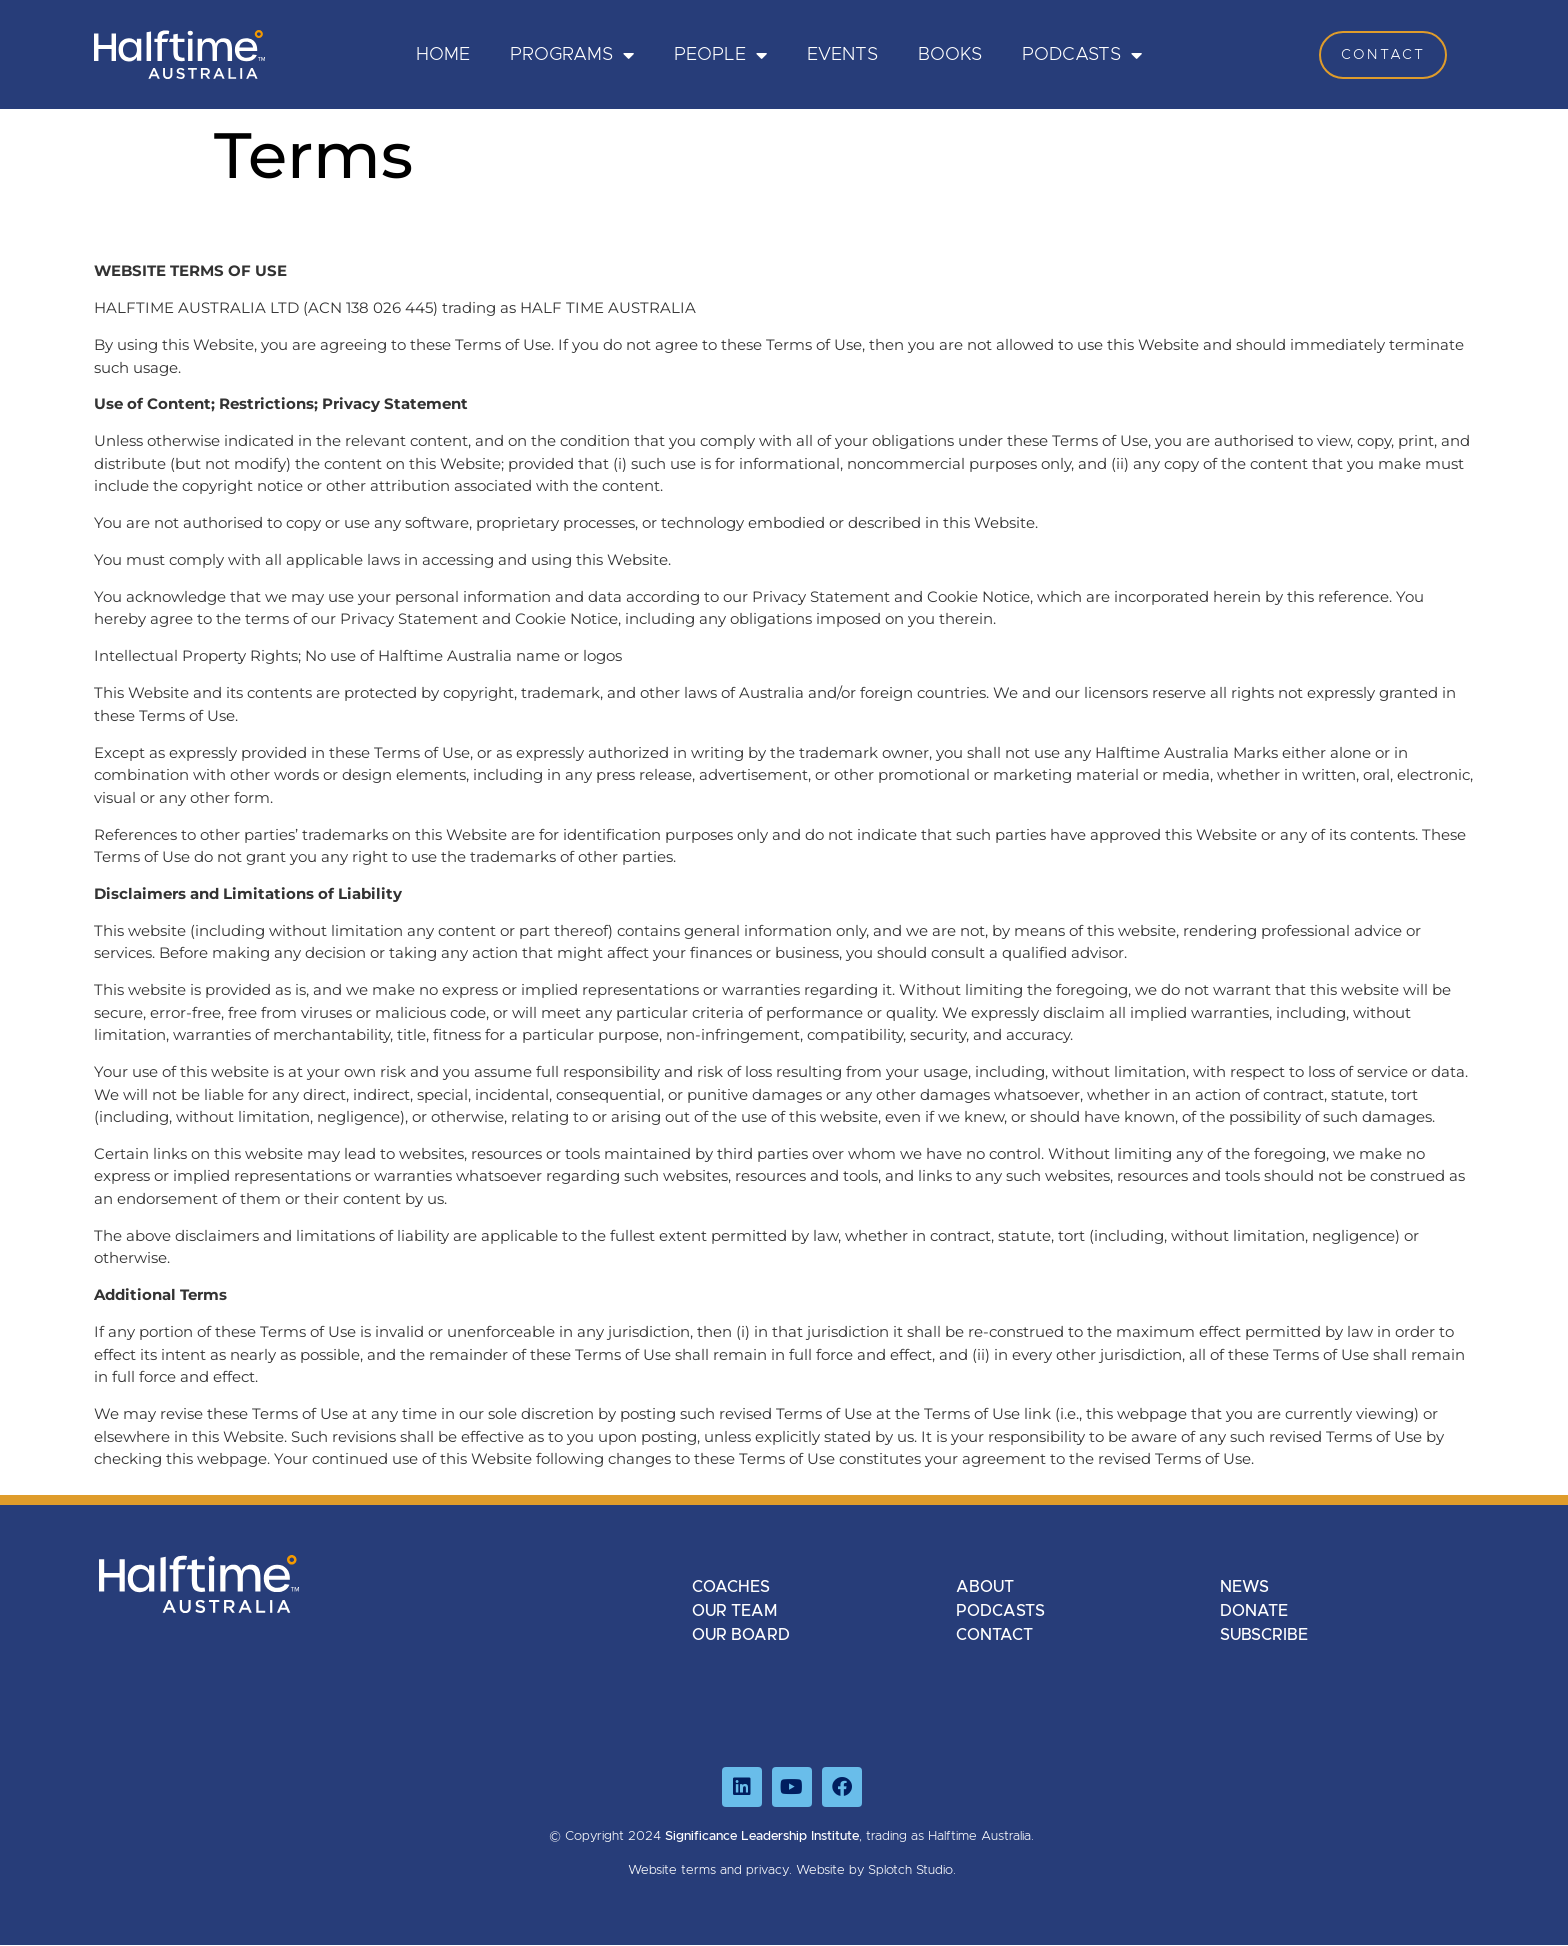 The width and height of the screenshot is (1568, 1946). What do you see at coordinates (443, 55) in the screenshot?
I see `HOME` at bounding box center [443, 55].